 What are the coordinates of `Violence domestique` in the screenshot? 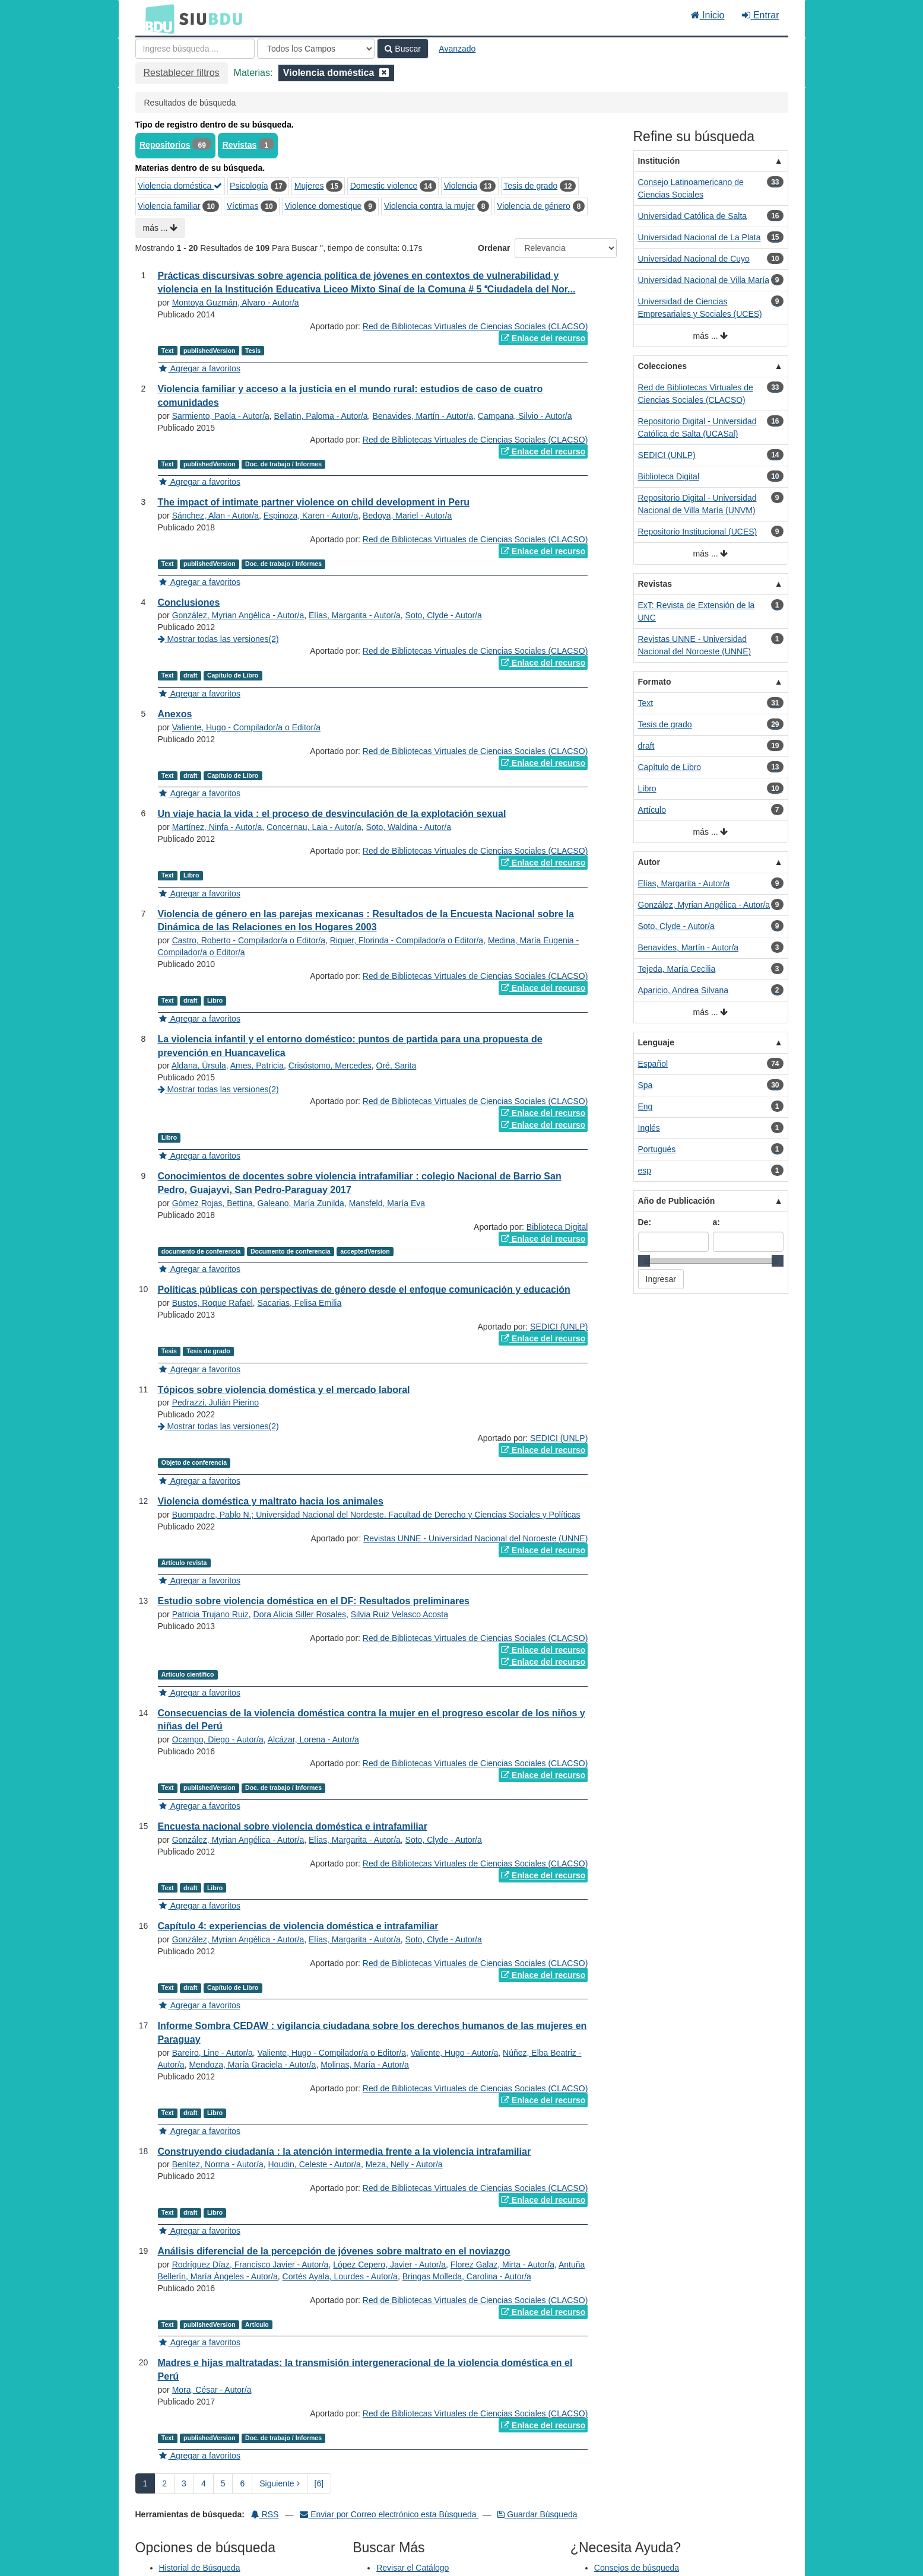 It's located at (323, 206).